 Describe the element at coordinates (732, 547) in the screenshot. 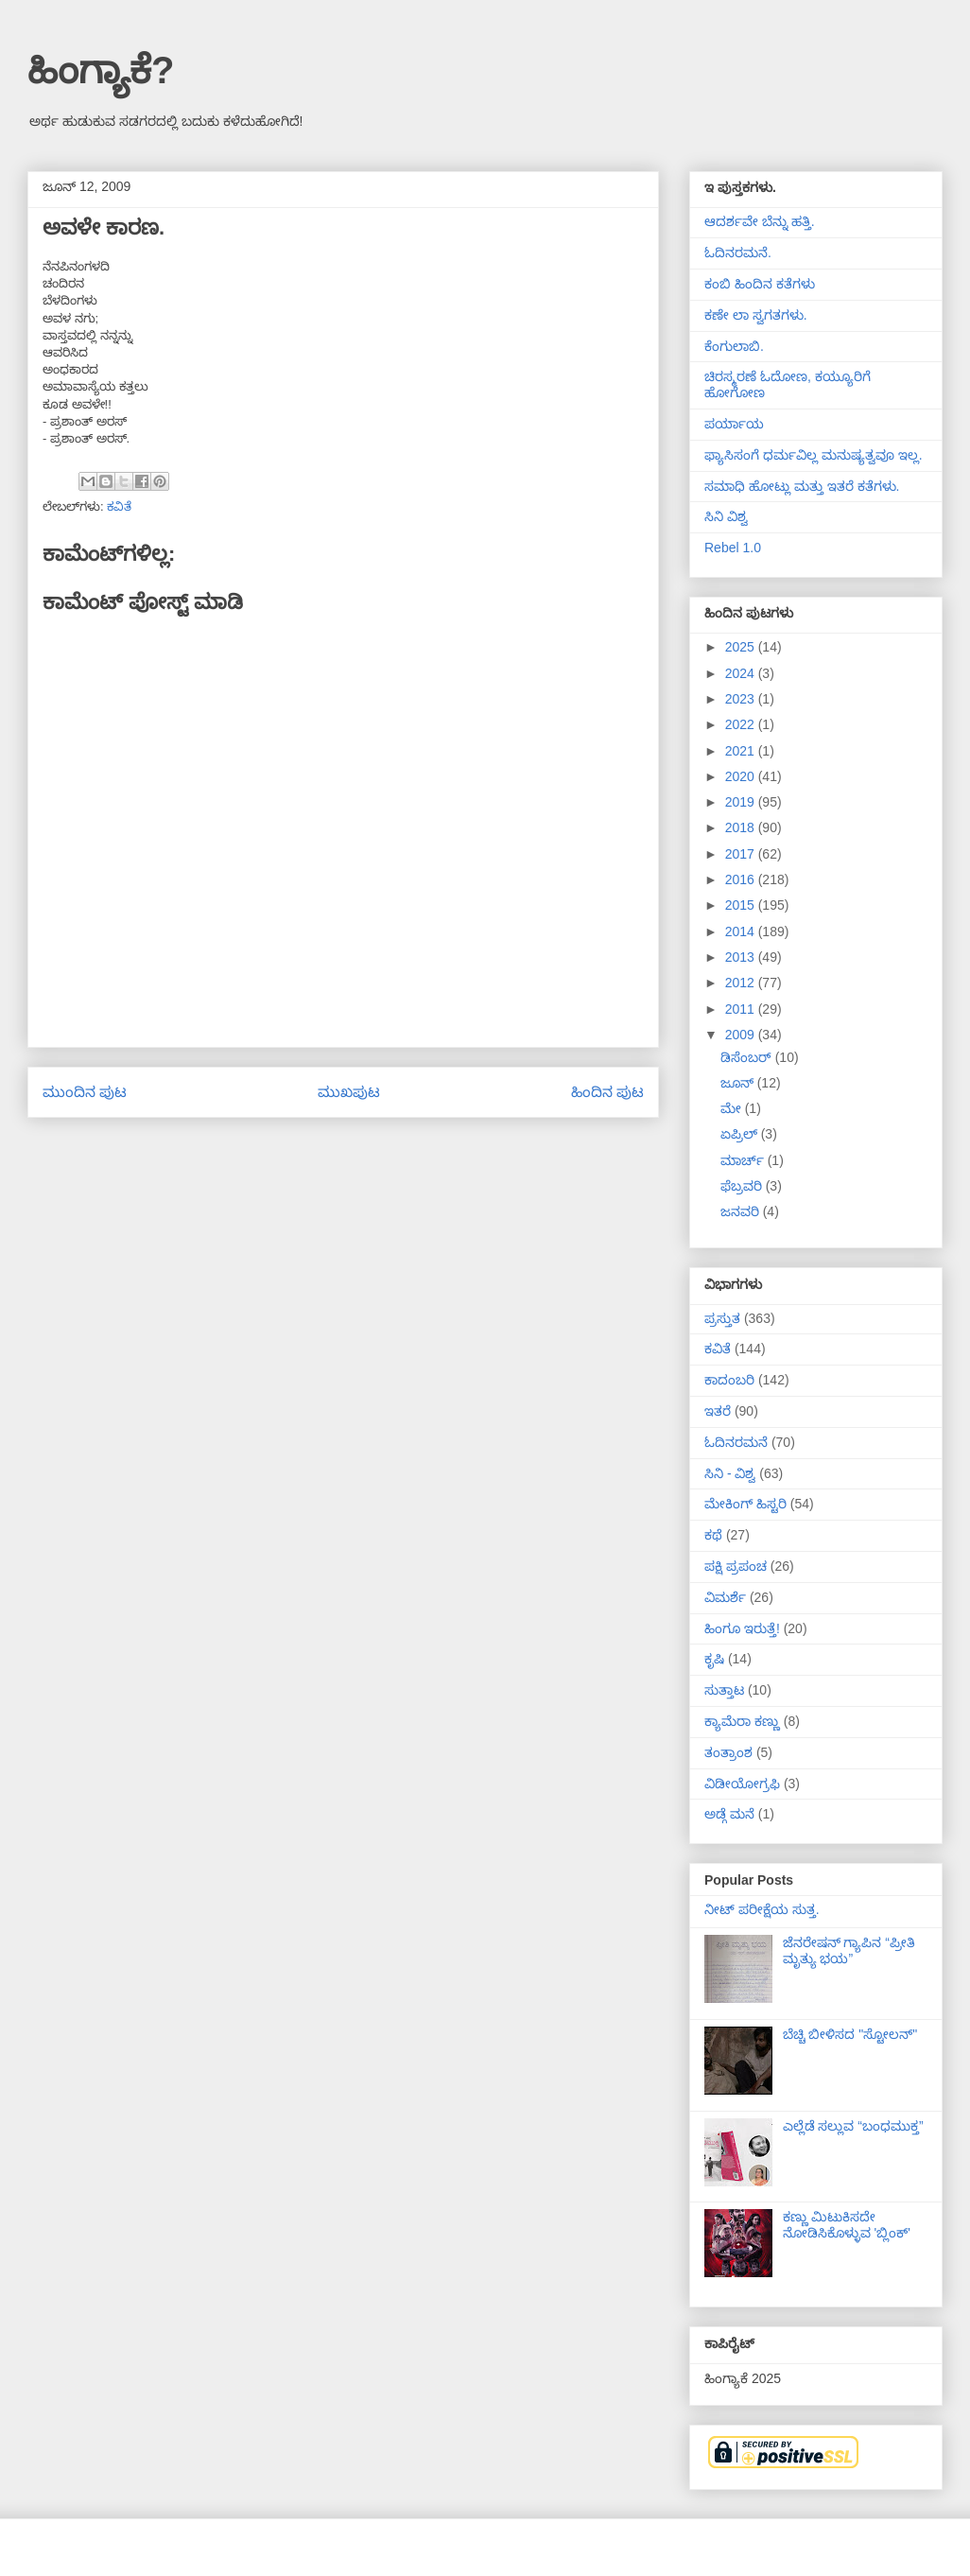

I see `Rebel 1.0` at that location.